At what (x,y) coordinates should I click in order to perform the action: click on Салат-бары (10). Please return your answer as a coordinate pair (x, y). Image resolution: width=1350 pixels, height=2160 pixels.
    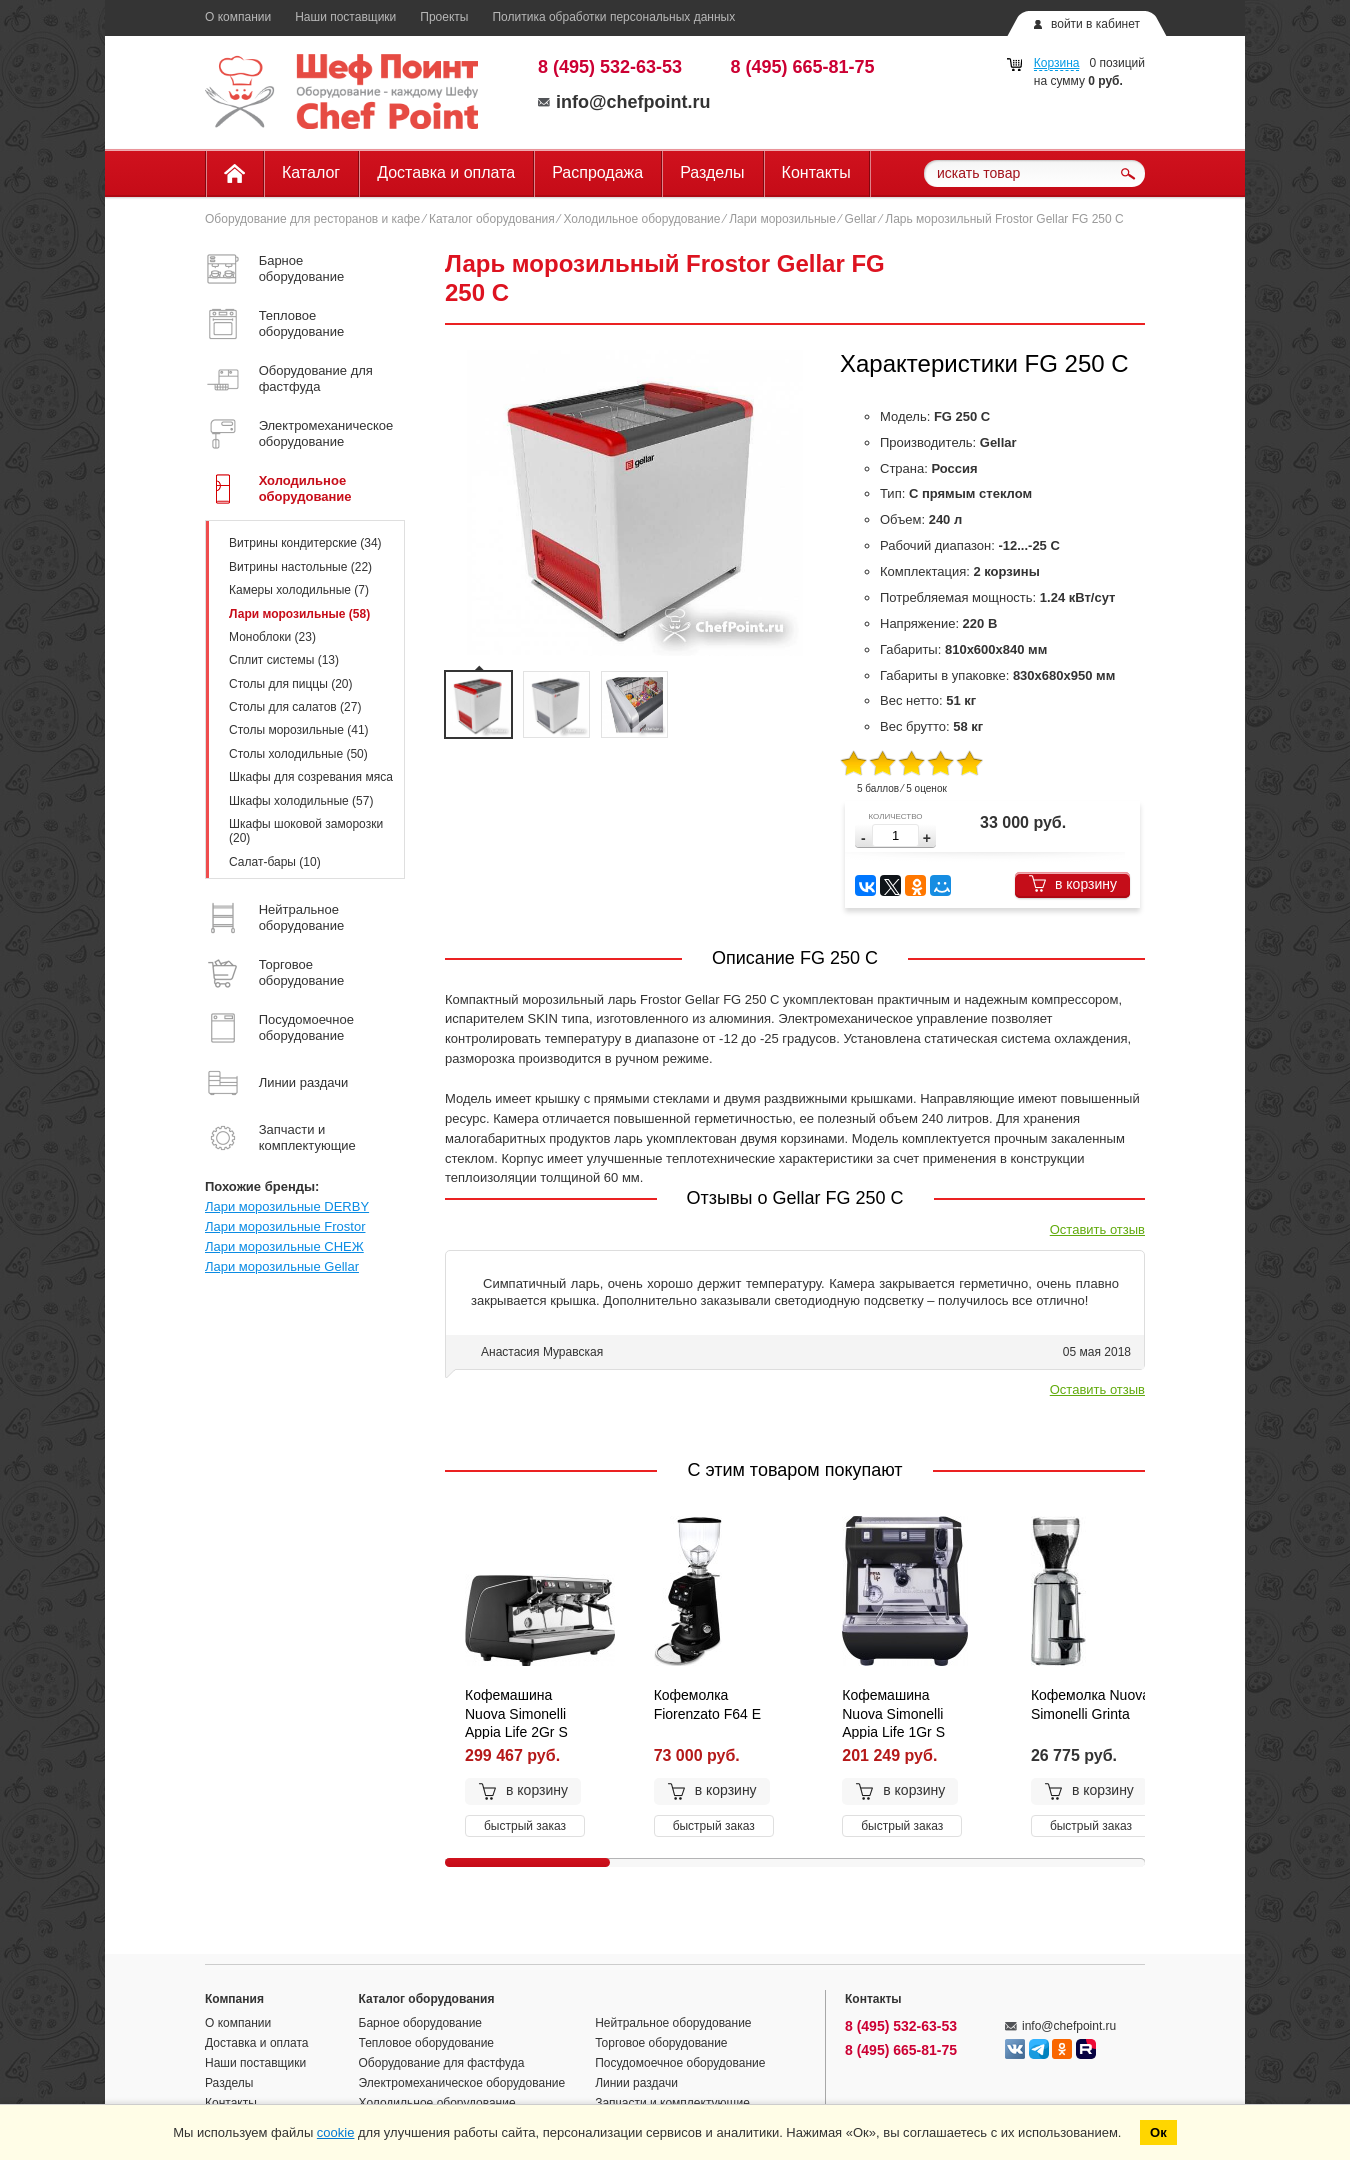
    Looking at the image, I should click on (275, 862).